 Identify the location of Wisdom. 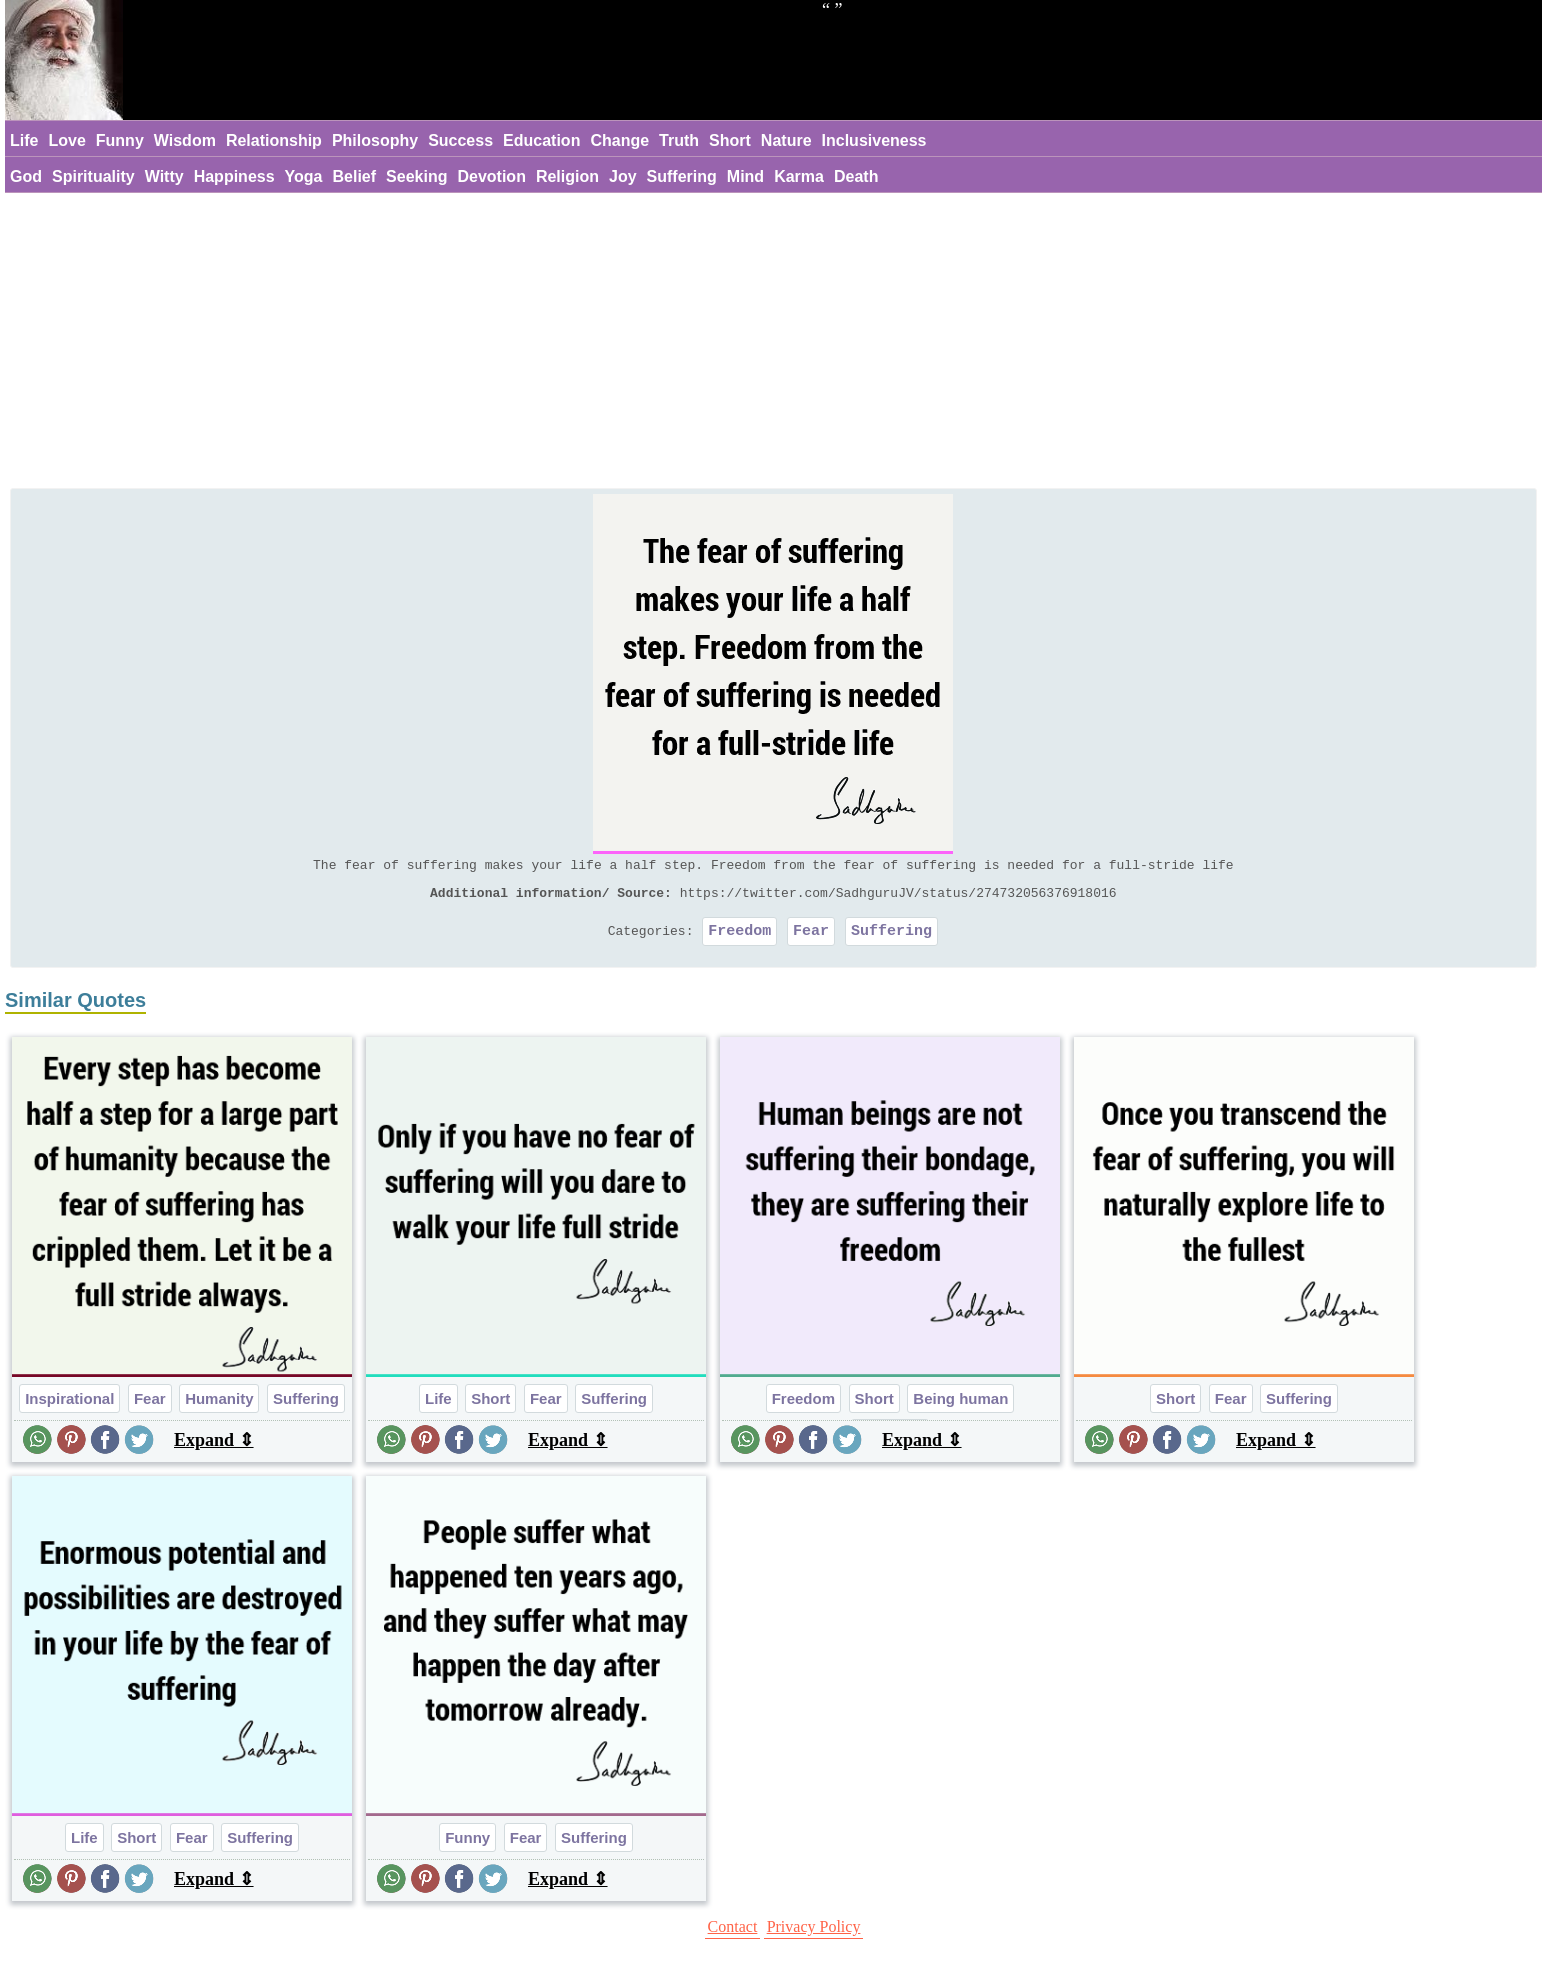
(185, 140).